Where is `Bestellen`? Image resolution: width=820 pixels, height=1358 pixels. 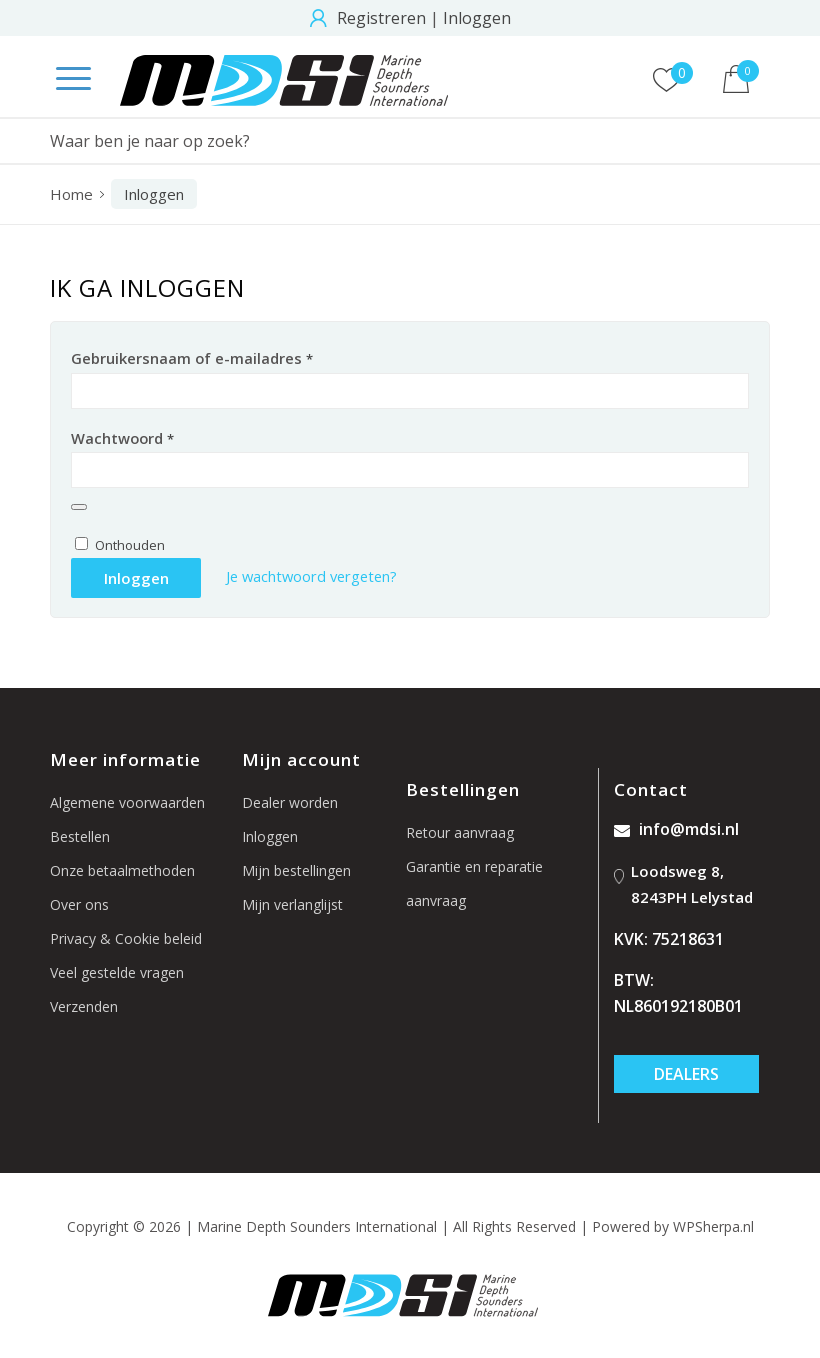
Bestellen is located at coordinates (80, 836).